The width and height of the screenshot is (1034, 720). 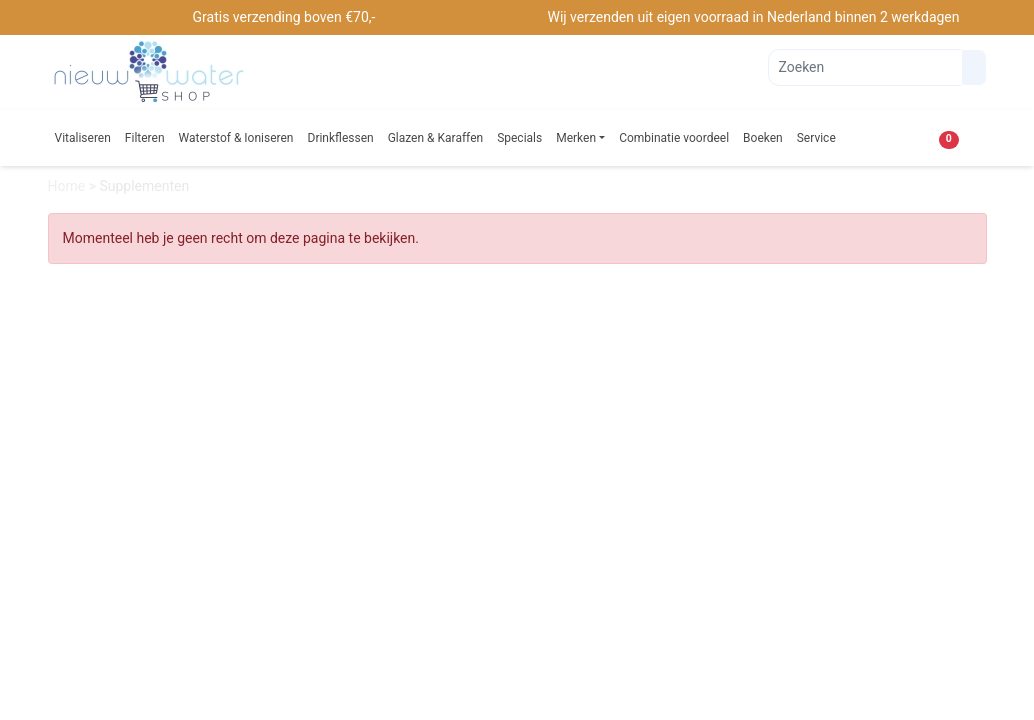 What do you see at coordinates (865, 67) in the screenshot?
I see `[Zoeken]` at bounding box center [865, 67].